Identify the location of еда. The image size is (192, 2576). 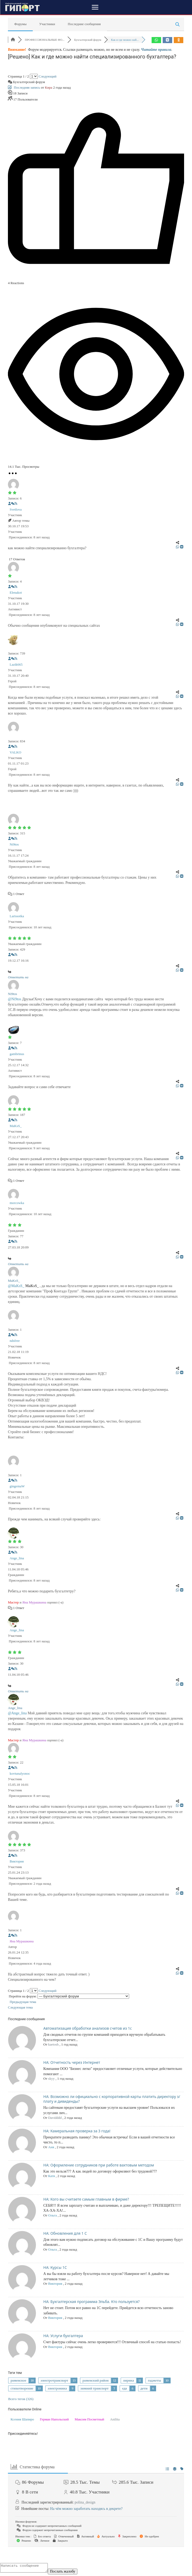
(124, 2388).